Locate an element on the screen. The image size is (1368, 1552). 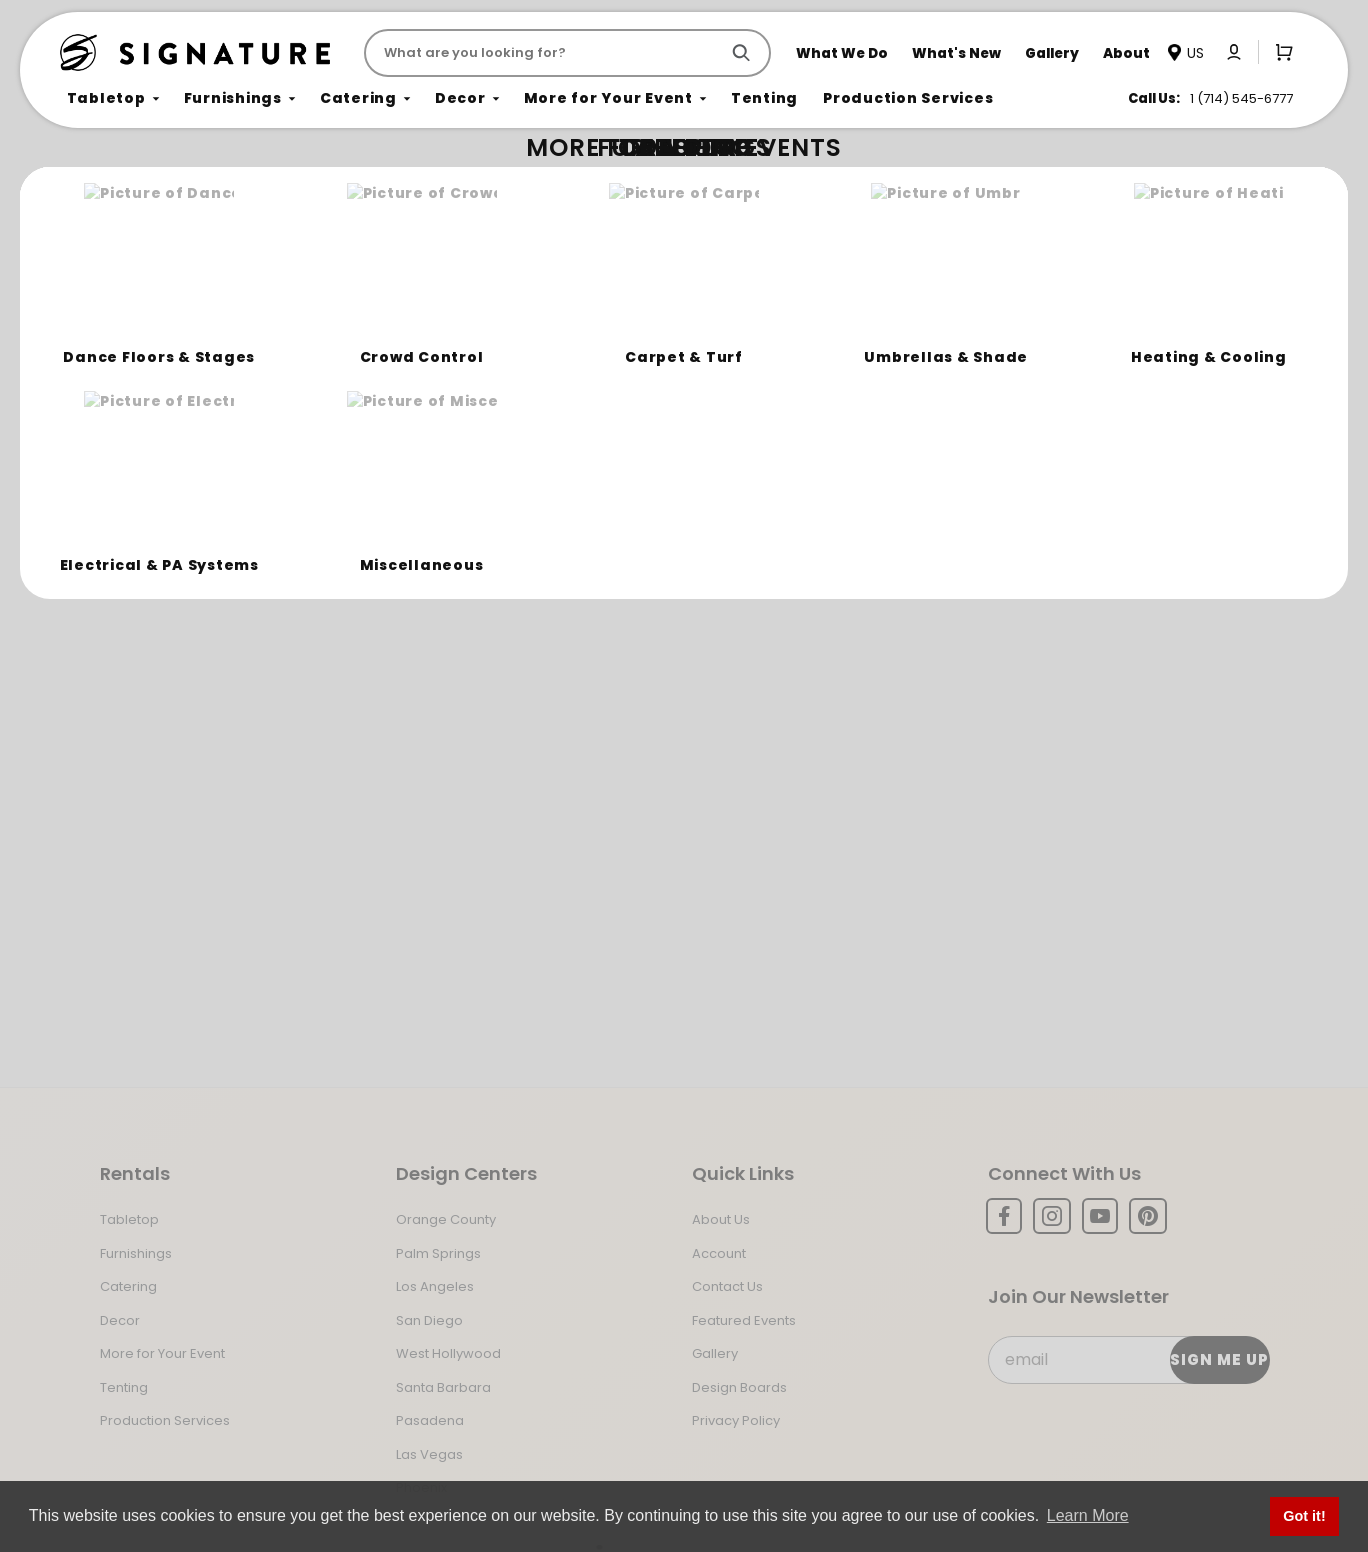
Got it! [button] is located at coordinates (1304, 1516).